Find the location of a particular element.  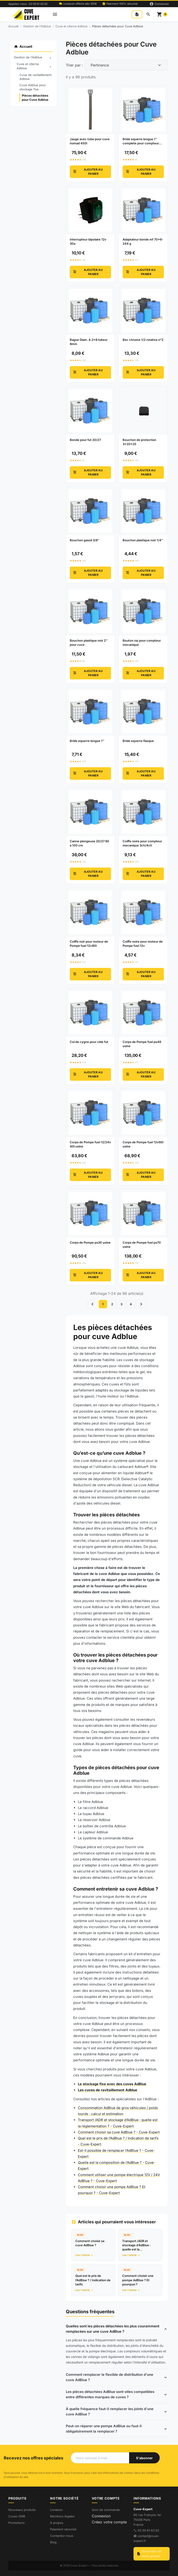

[S'abonner à notre newsletter] is located at coordinates (144, 2457).